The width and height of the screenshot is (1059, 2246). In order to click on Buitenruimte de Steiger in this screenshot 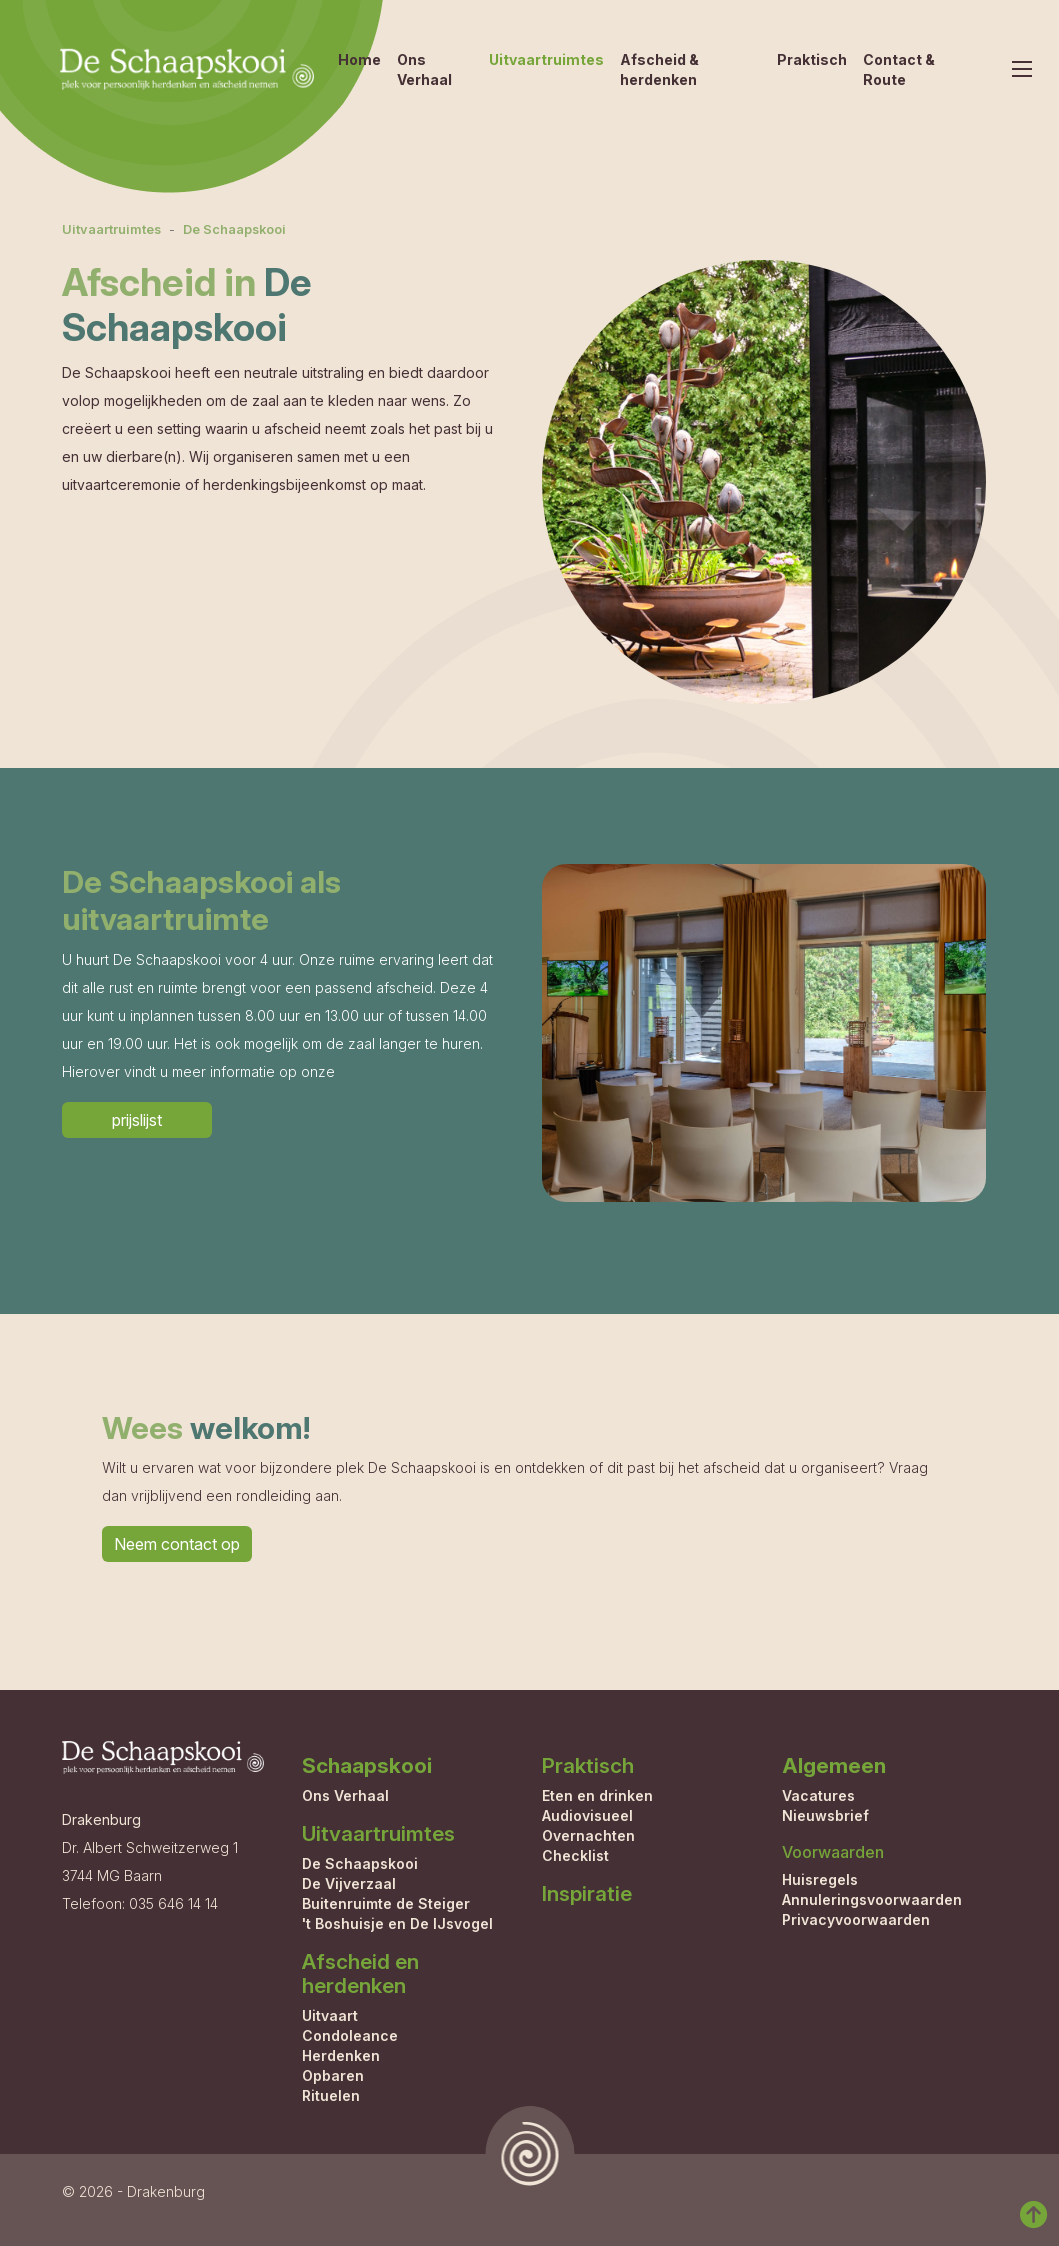, I will do `click(386, 1903)`.